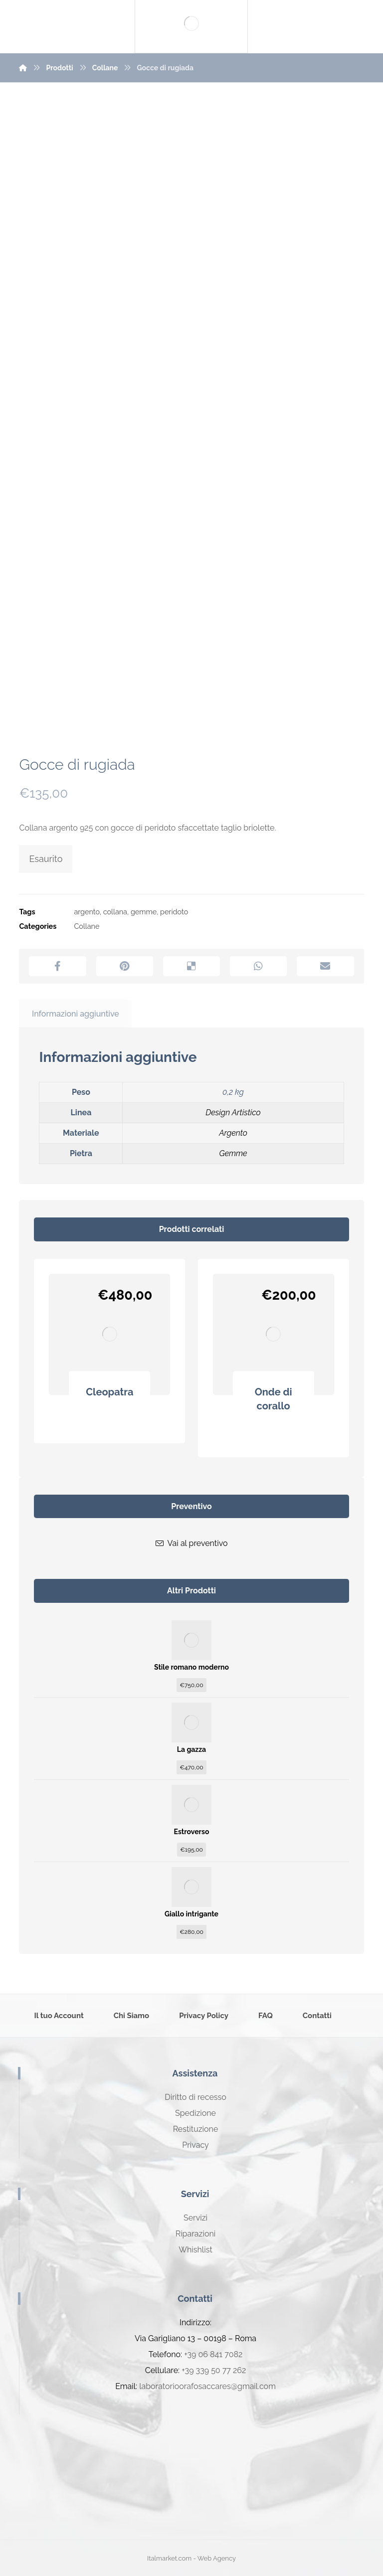 This screenshot has height=2576, width=383. I want to click on Restituzione, so click(195, 2129).